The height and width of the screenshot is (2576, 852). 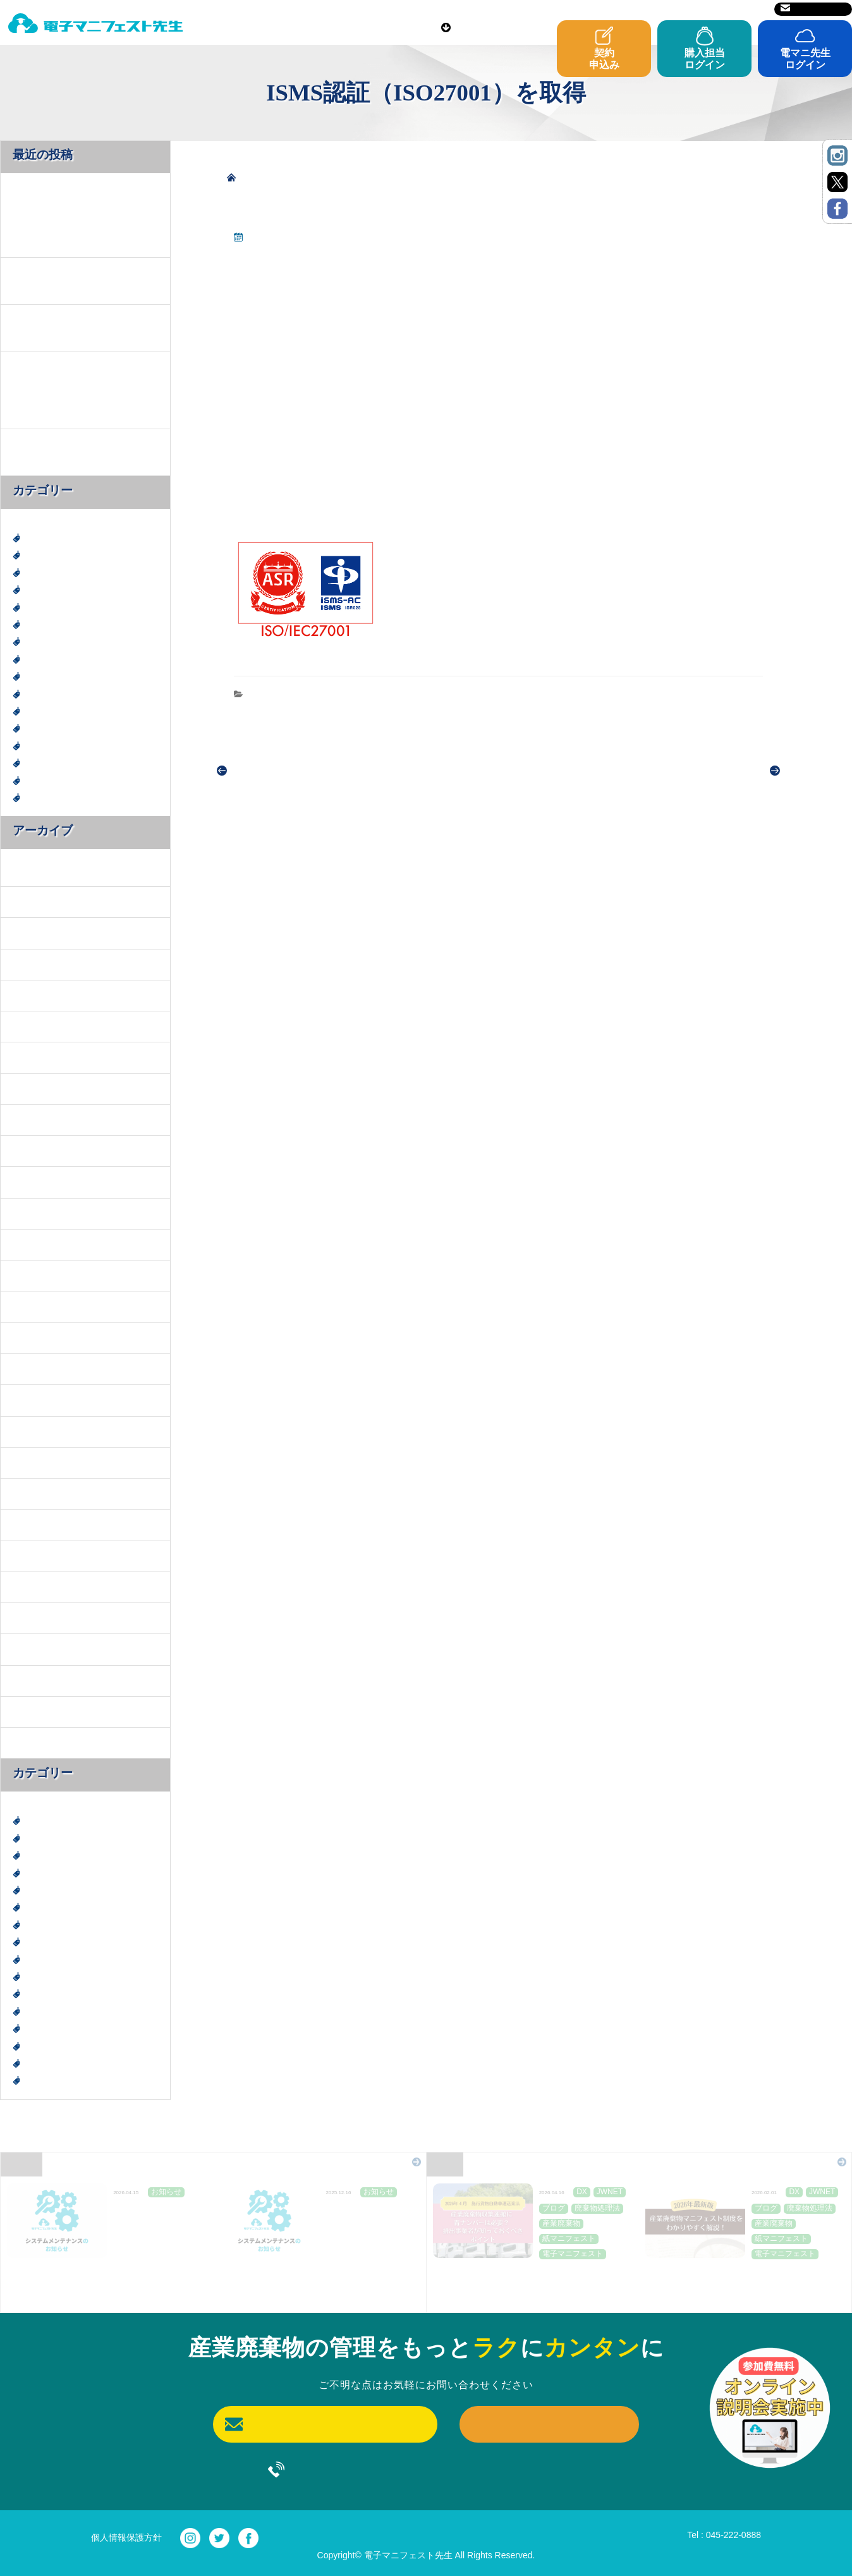 What do you see at coordinates (31, 1119) in the screenshot?
I see `2025年5月` at bounding box center [31, 1119].